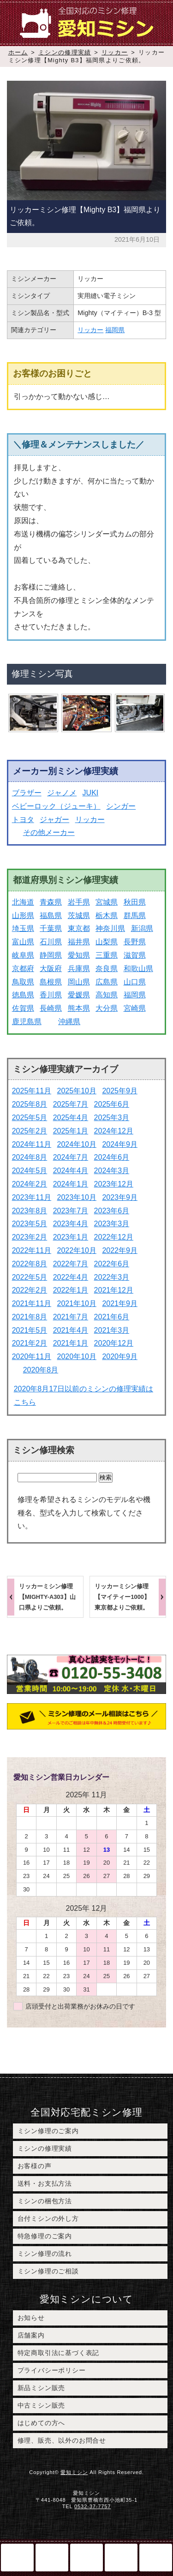 This screenshot has height=2576, width=173. What do you see at coordinates (76, 1144) in the screenshot?
I see `2024年10月` at bounding box center [76, 1144].